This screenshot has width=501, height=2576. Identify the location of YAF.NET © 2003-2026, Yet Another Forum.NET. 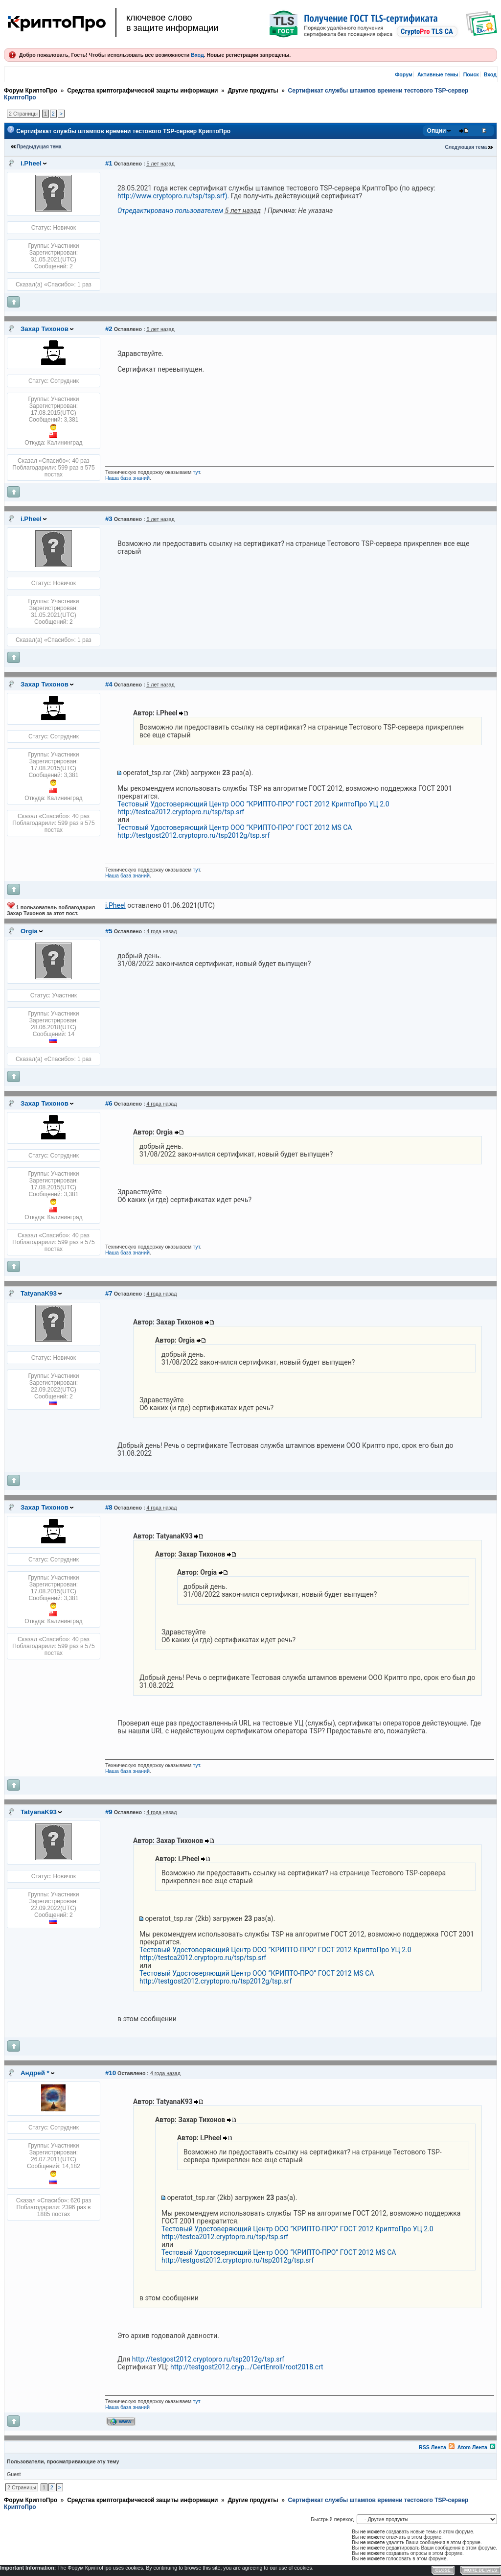
(448, 2569).